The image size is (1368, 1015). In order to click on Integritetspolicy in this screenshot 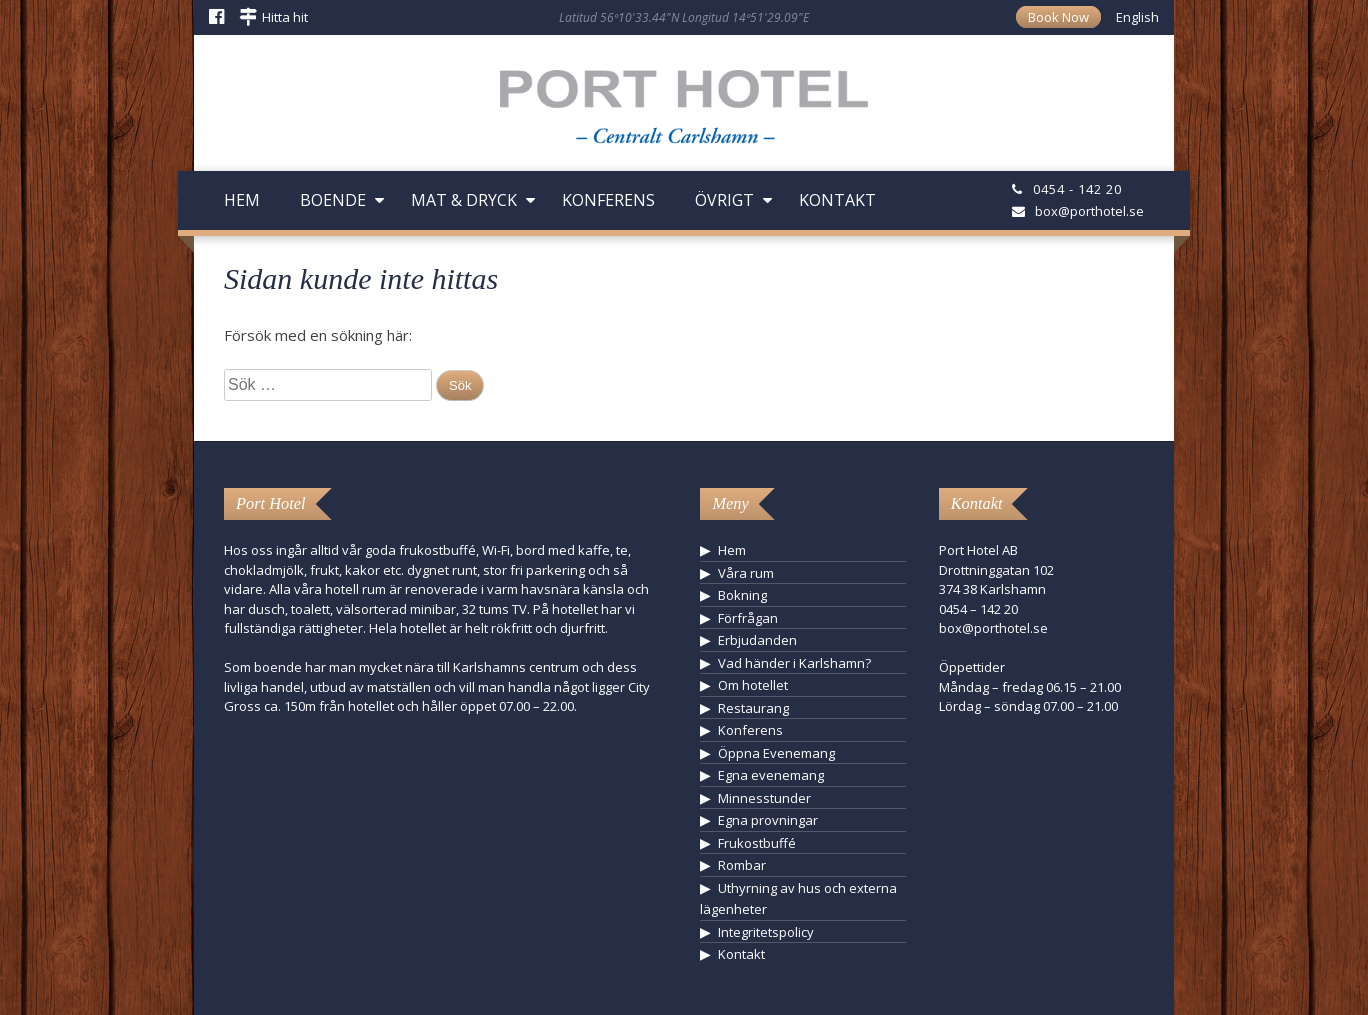, I will do `click(766, 932)`.